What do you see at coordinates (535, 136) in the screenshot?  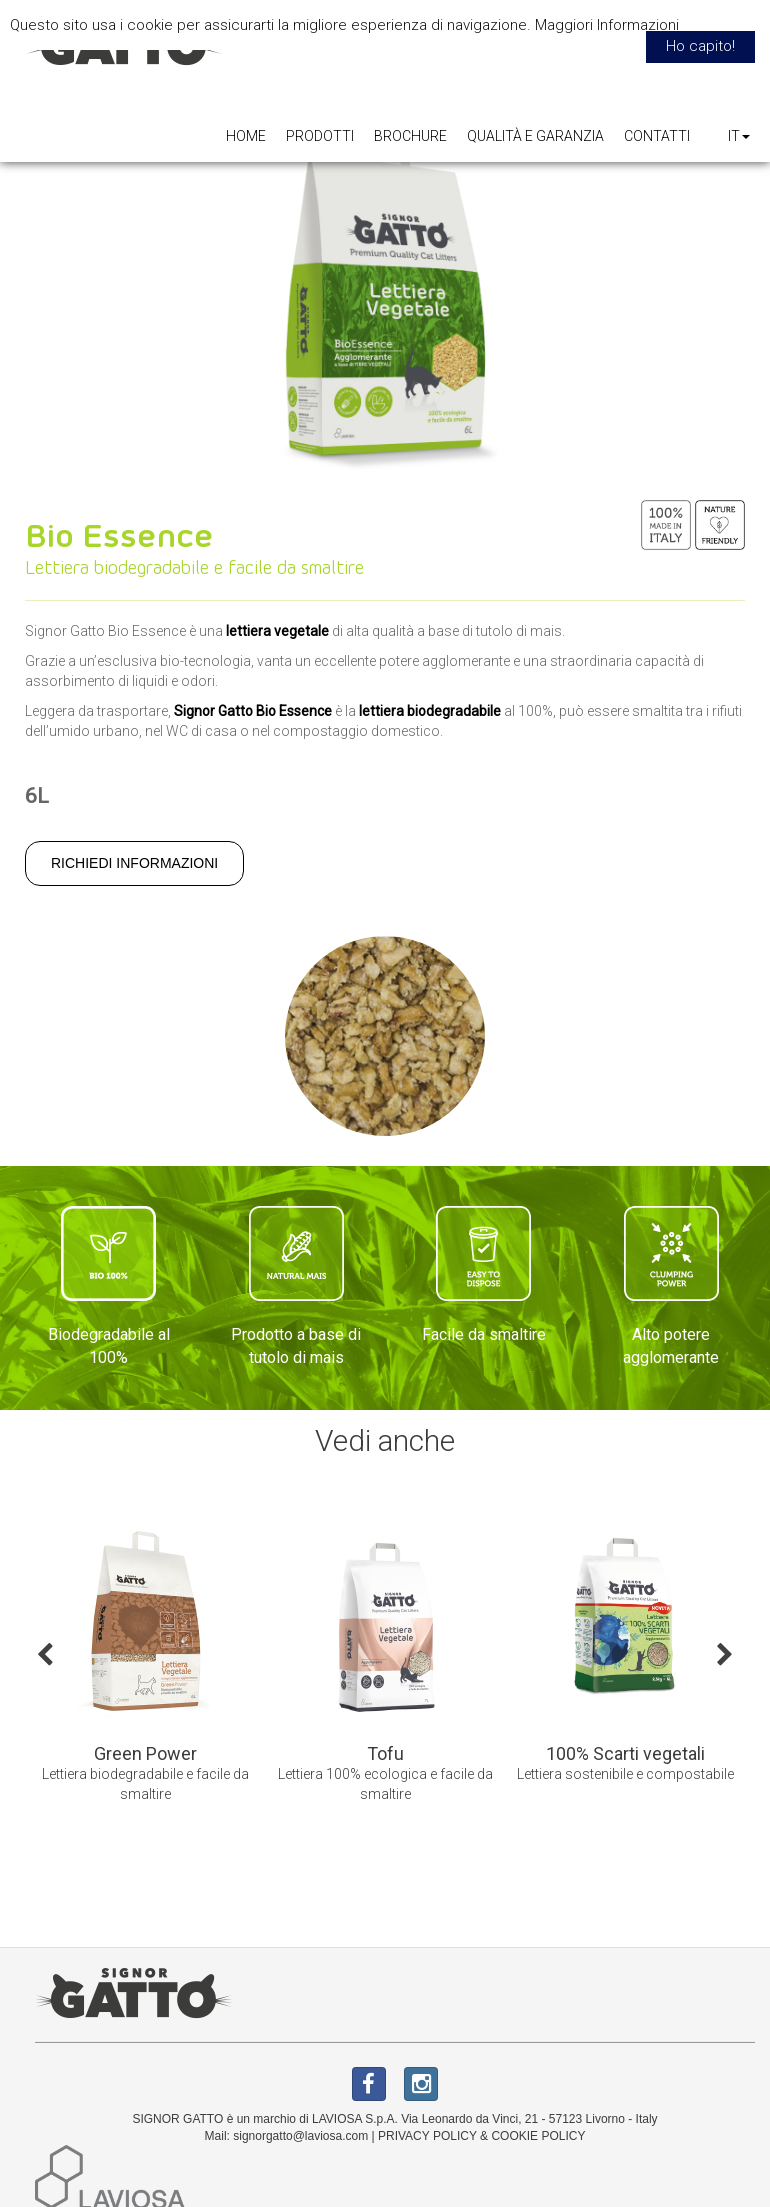 I see `QUALITÀ E GARANZIA` at bounding box center [535, 136].